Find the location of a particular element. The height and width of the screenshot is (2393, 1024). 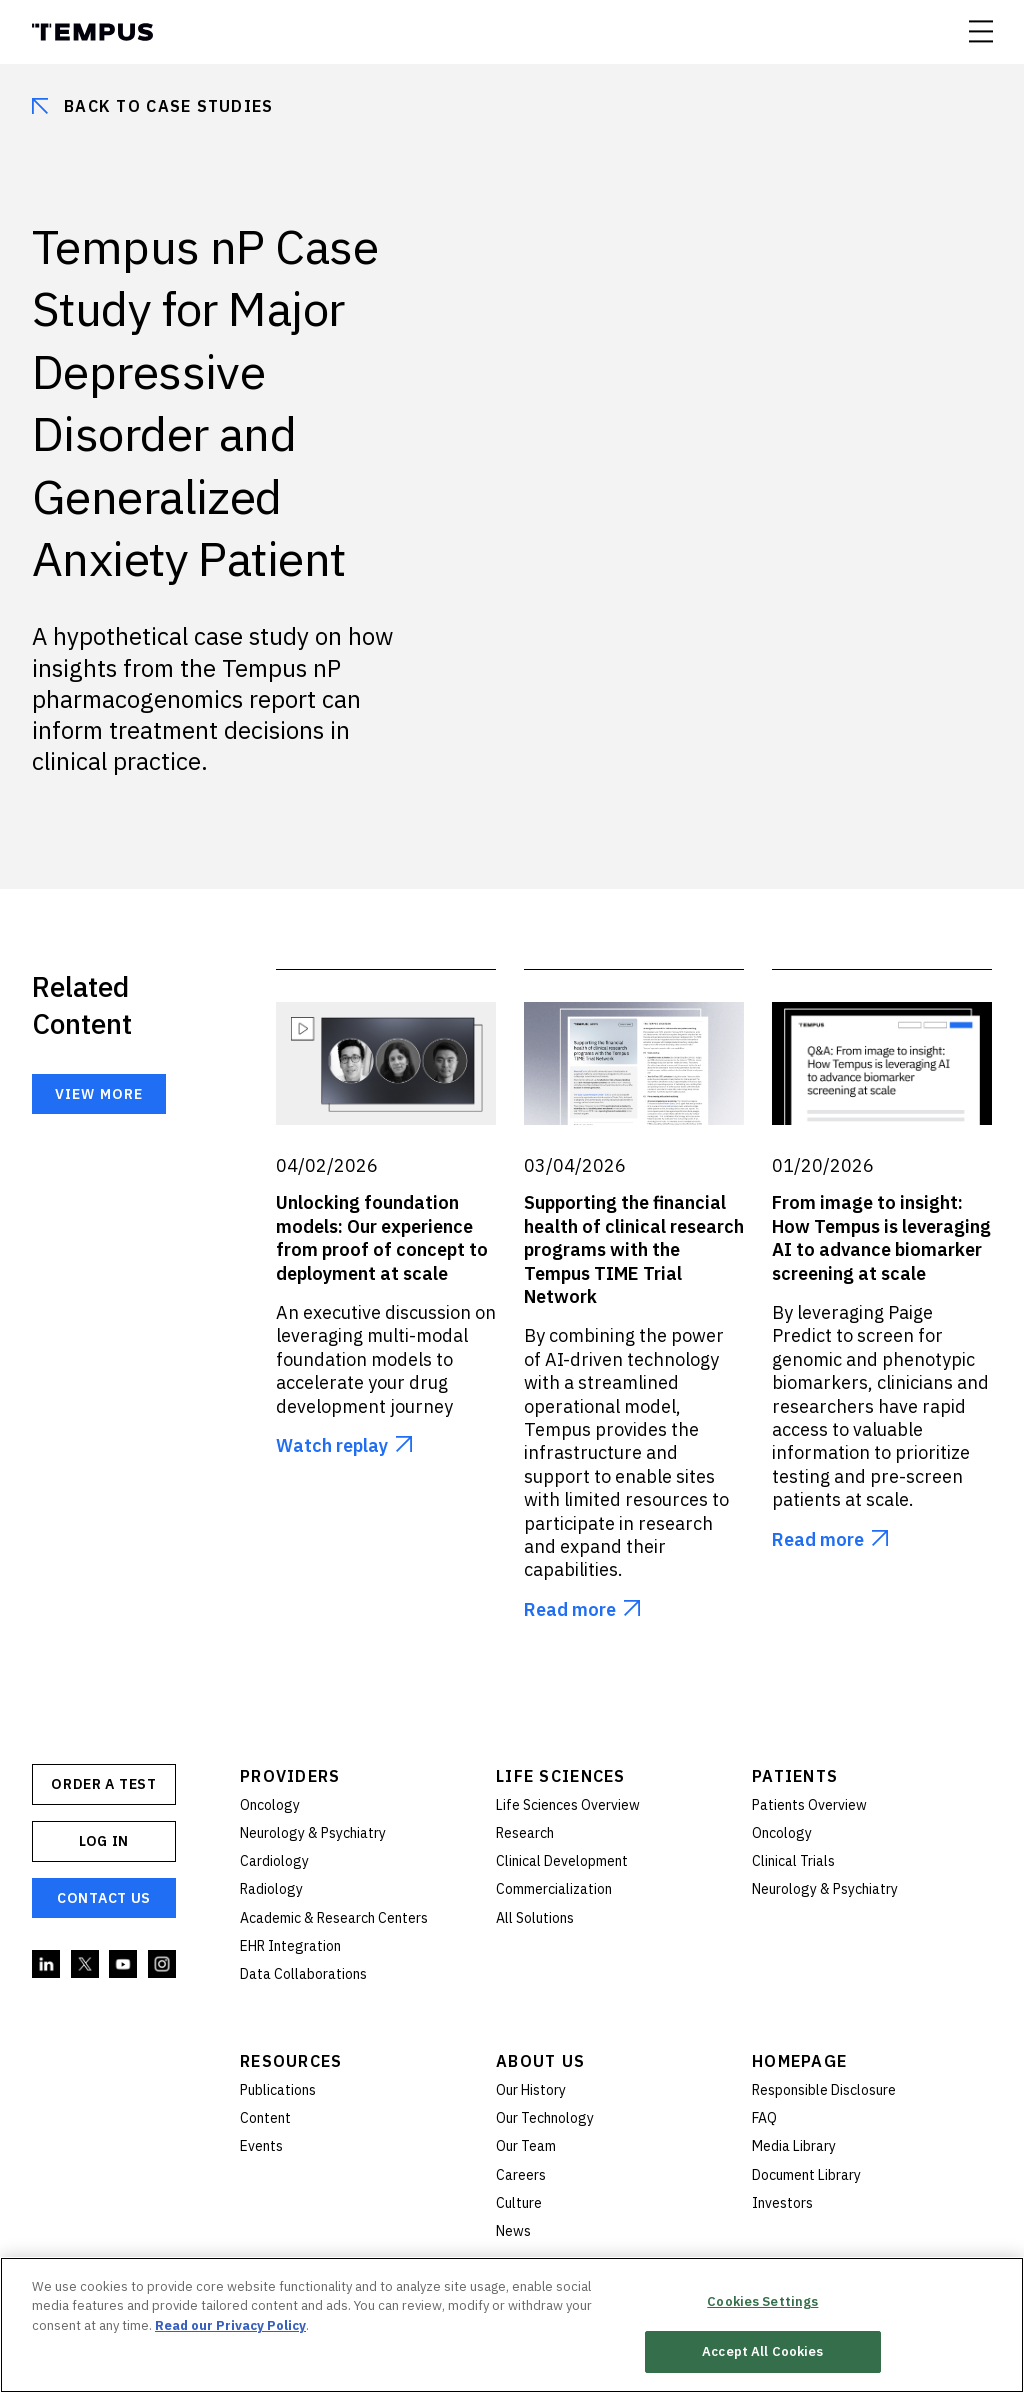

Document Library is located at coordinates (806, 2175).